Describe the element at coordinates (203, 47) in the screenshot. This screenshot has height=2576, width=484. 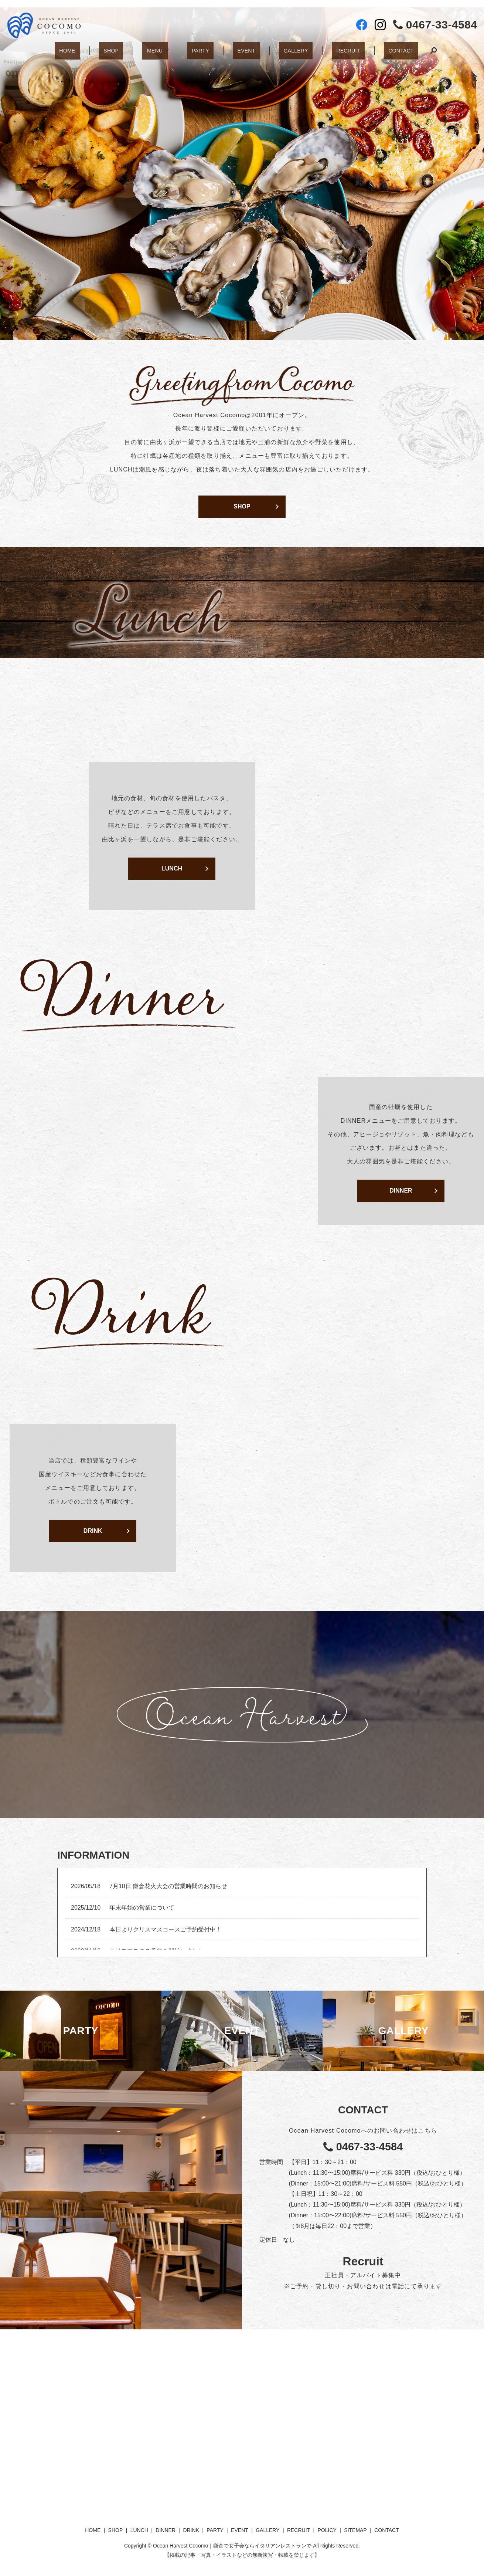
I see `PARTY` at that location.